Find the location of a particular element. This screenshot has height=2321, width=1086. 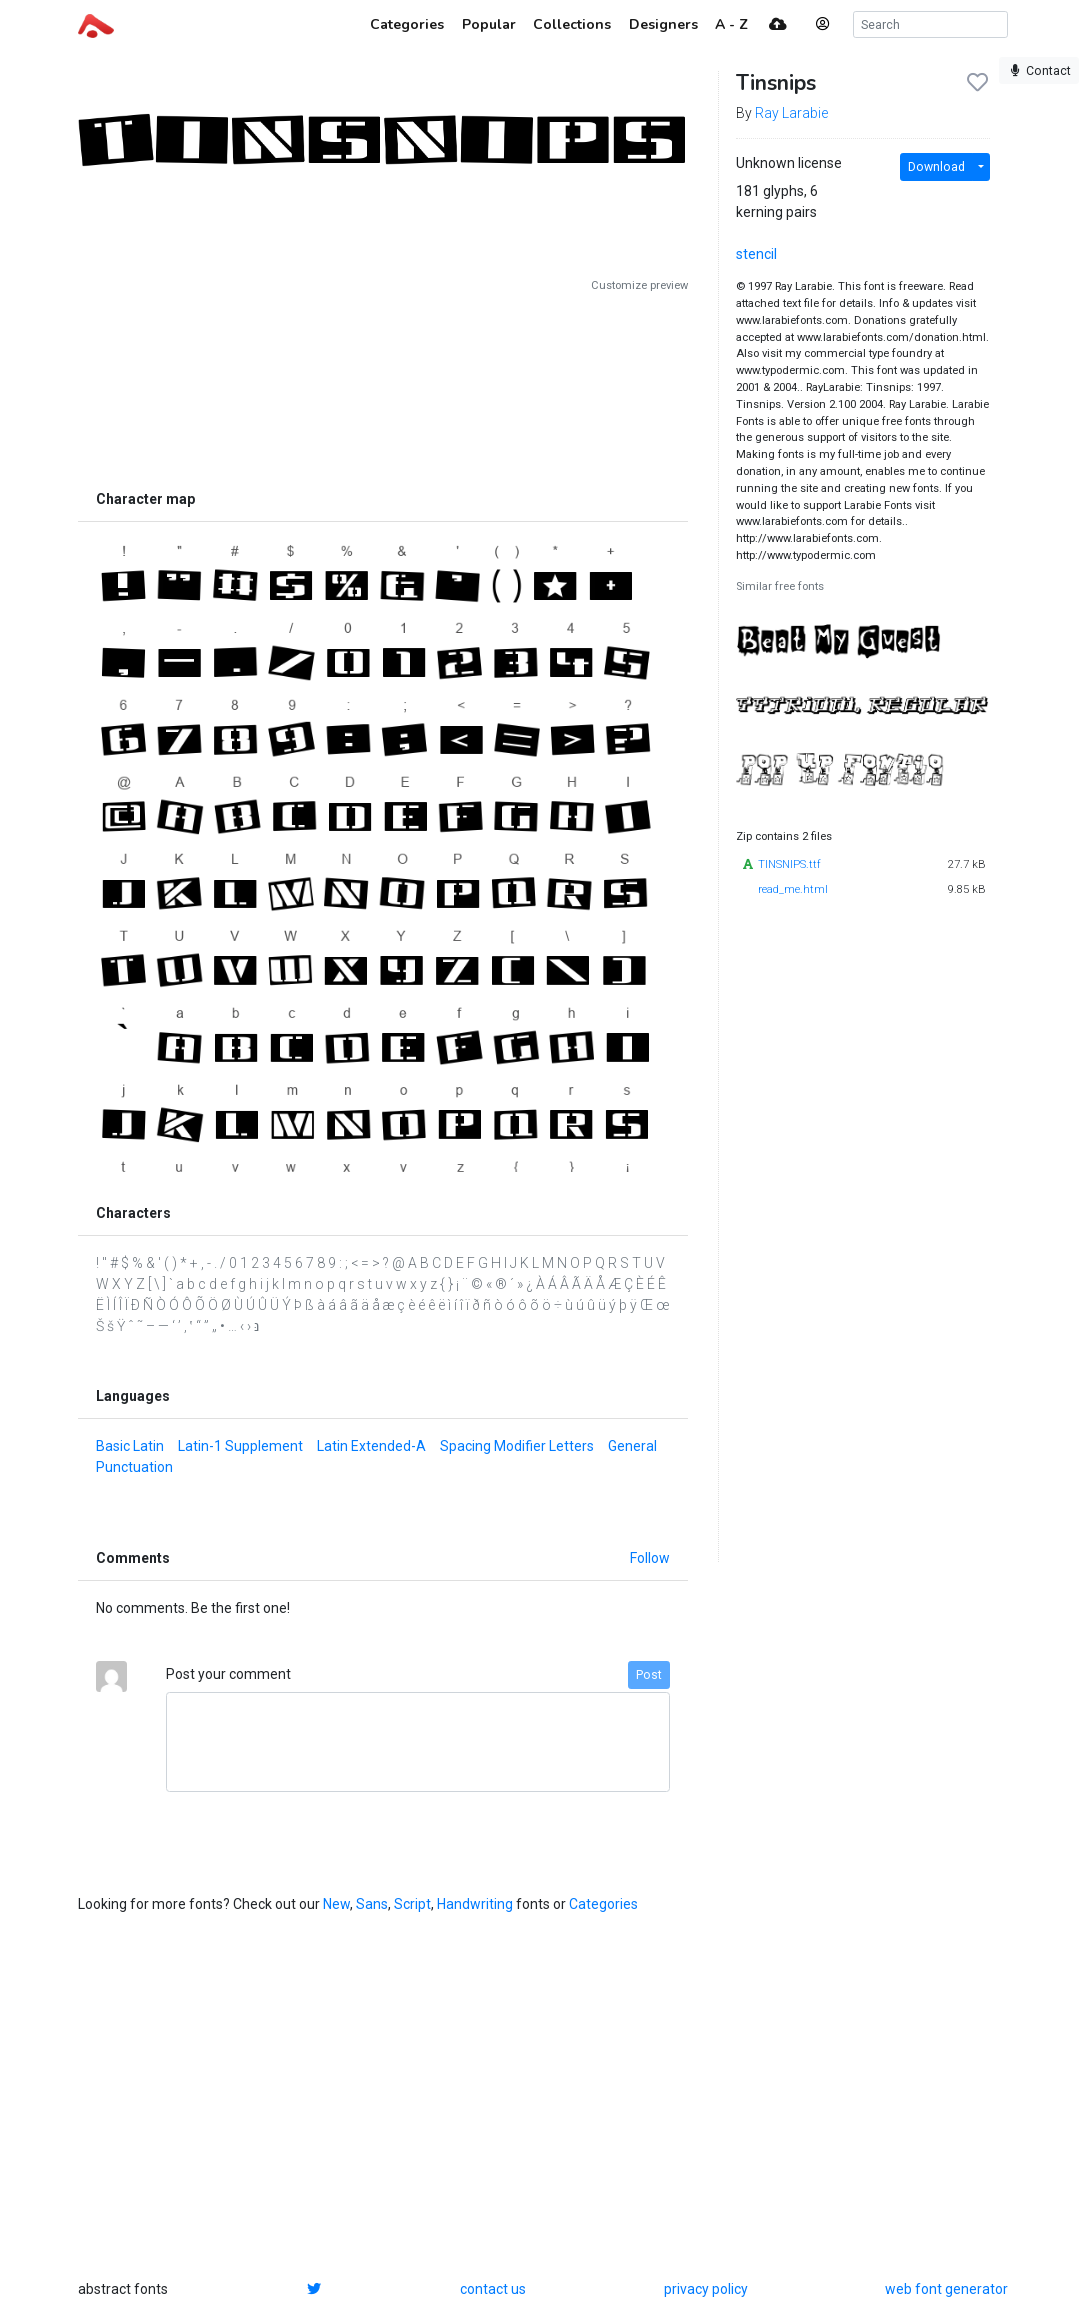

Latin Extended-A is located at coordinates (371, 1446).